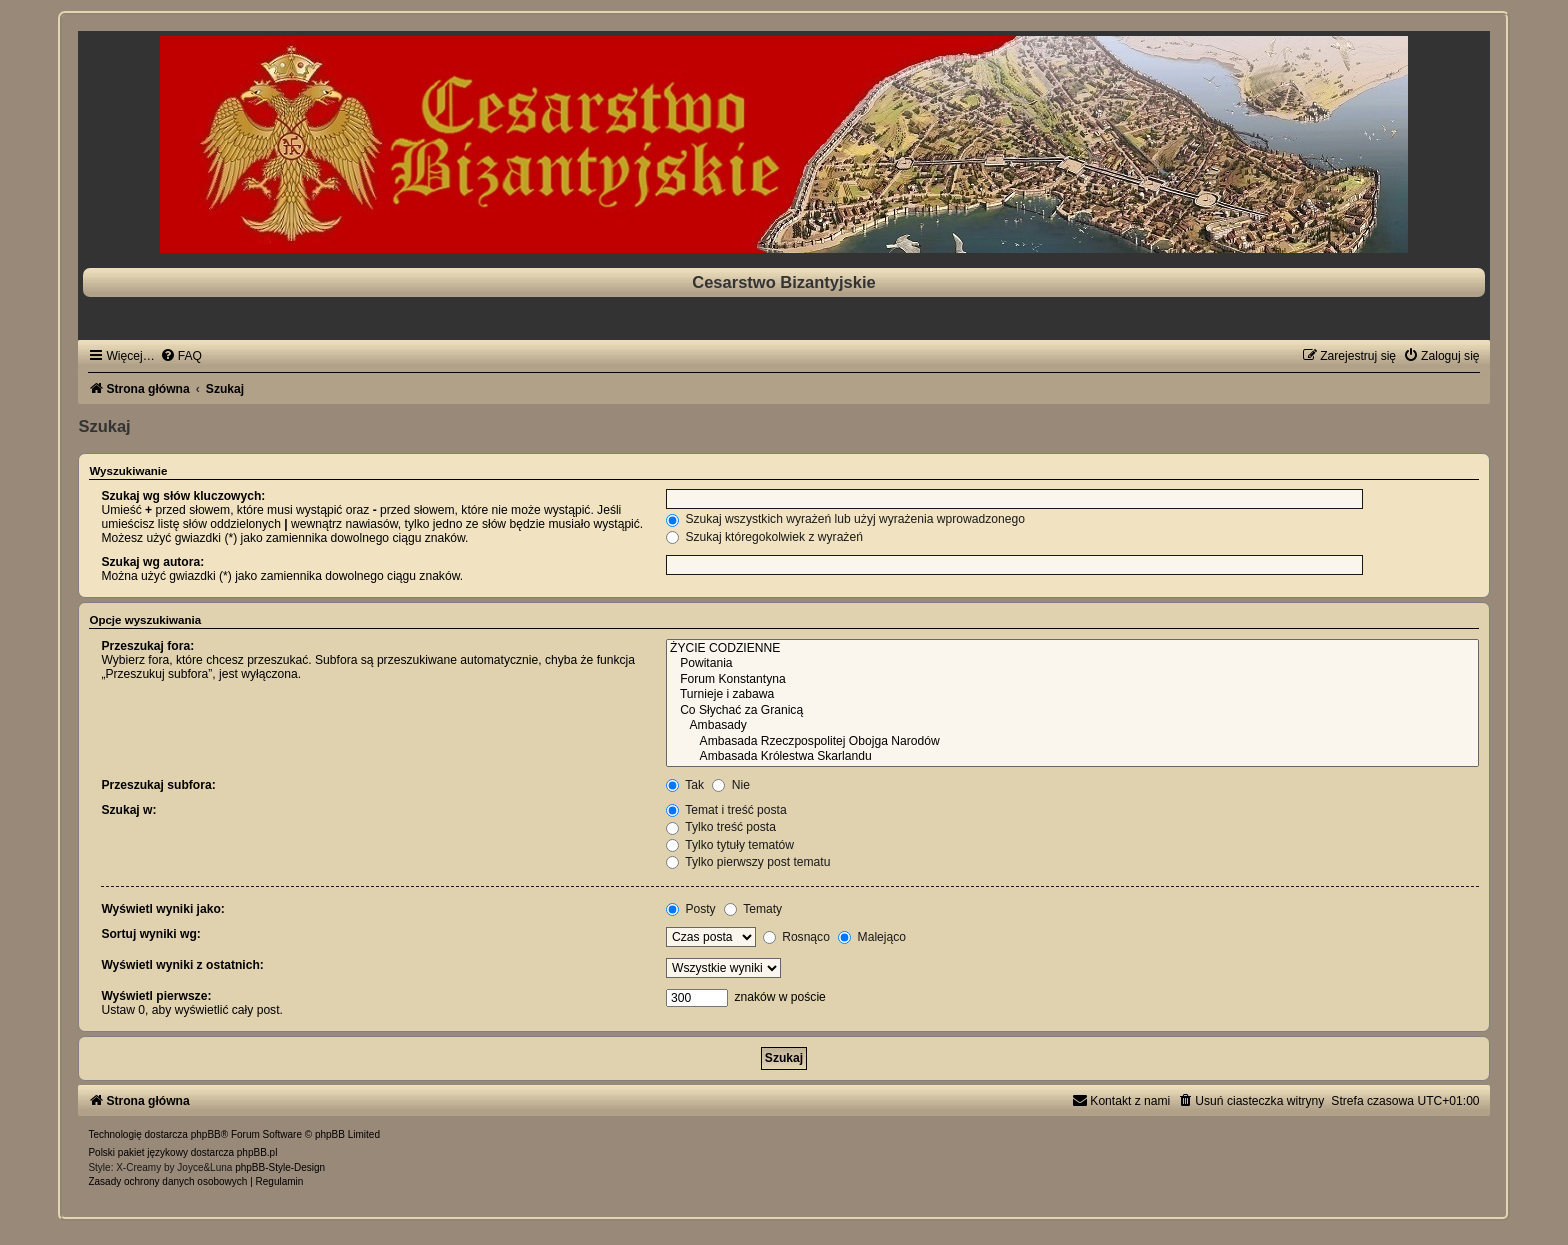 This screenshot has width=1568, height=1245. What do you see at coordinates (1072, 695) in the screenshot?
I see `Turnieje i zabawa` at bounding box center [1072, 695].